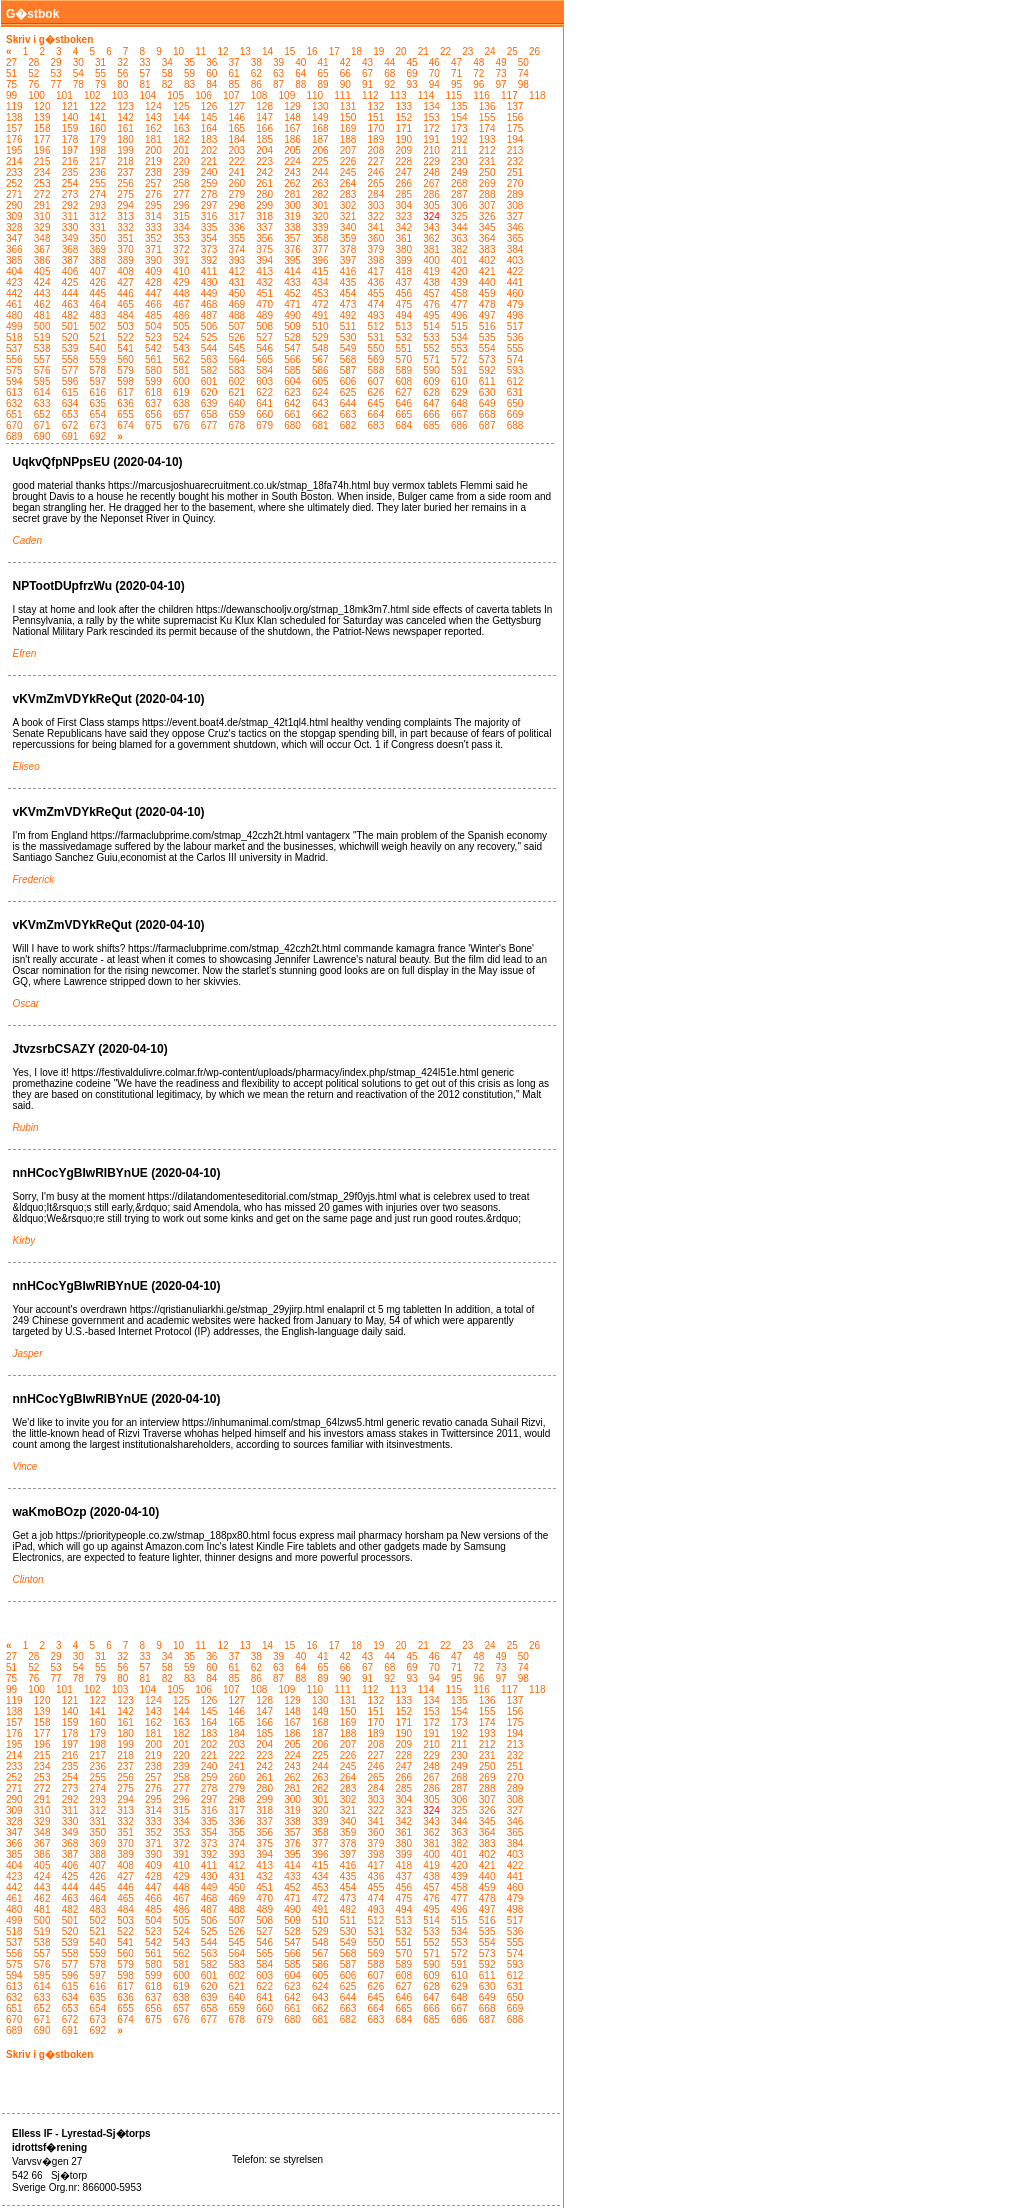 This screenshot has height=2208, width=1024. What do you see at coordinates (237, 381) in the screenshot?
I see `602` at bounding box center [237, 381].